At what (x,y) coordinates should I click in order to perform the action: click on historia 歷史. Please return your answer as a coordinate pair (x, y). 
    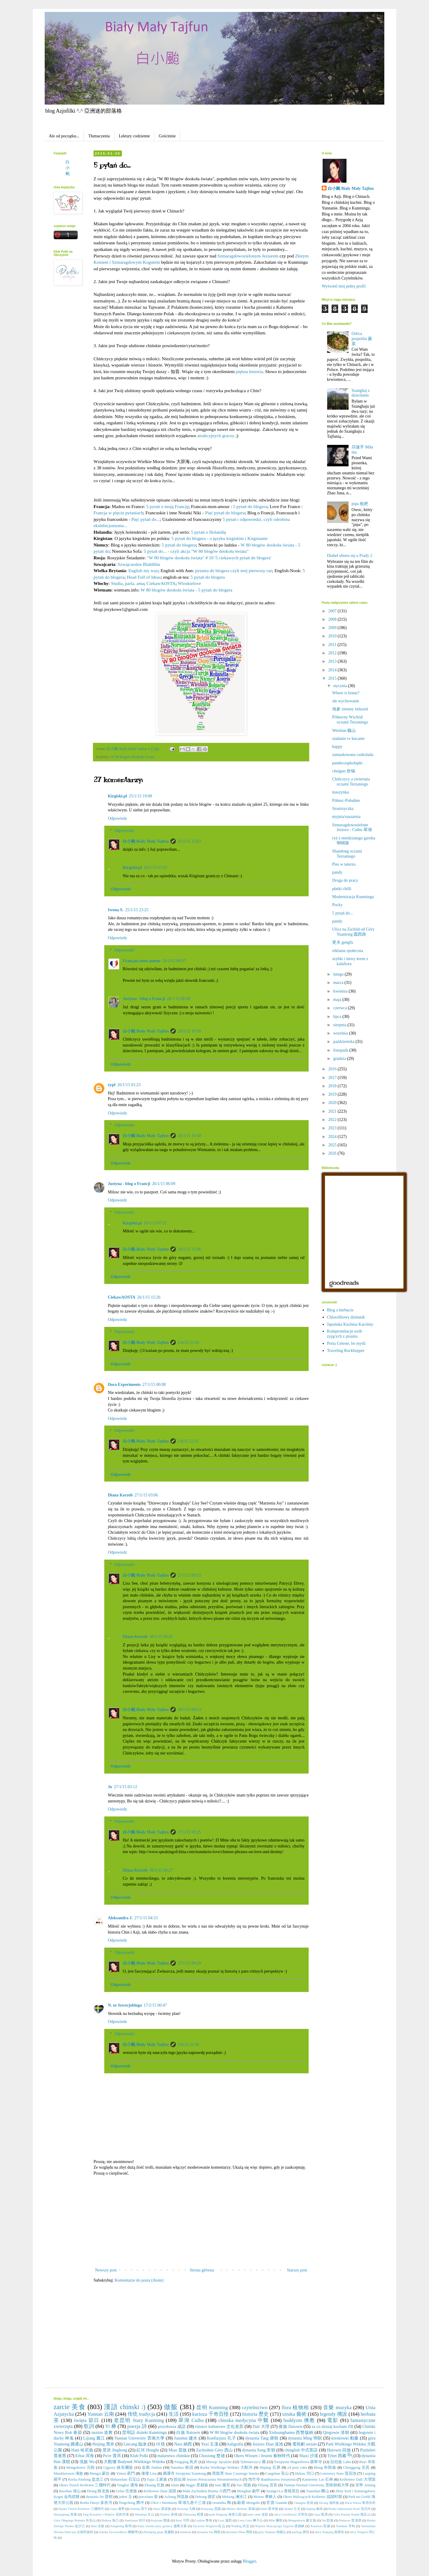
    Looking at the image, I should click on (255, 2414).